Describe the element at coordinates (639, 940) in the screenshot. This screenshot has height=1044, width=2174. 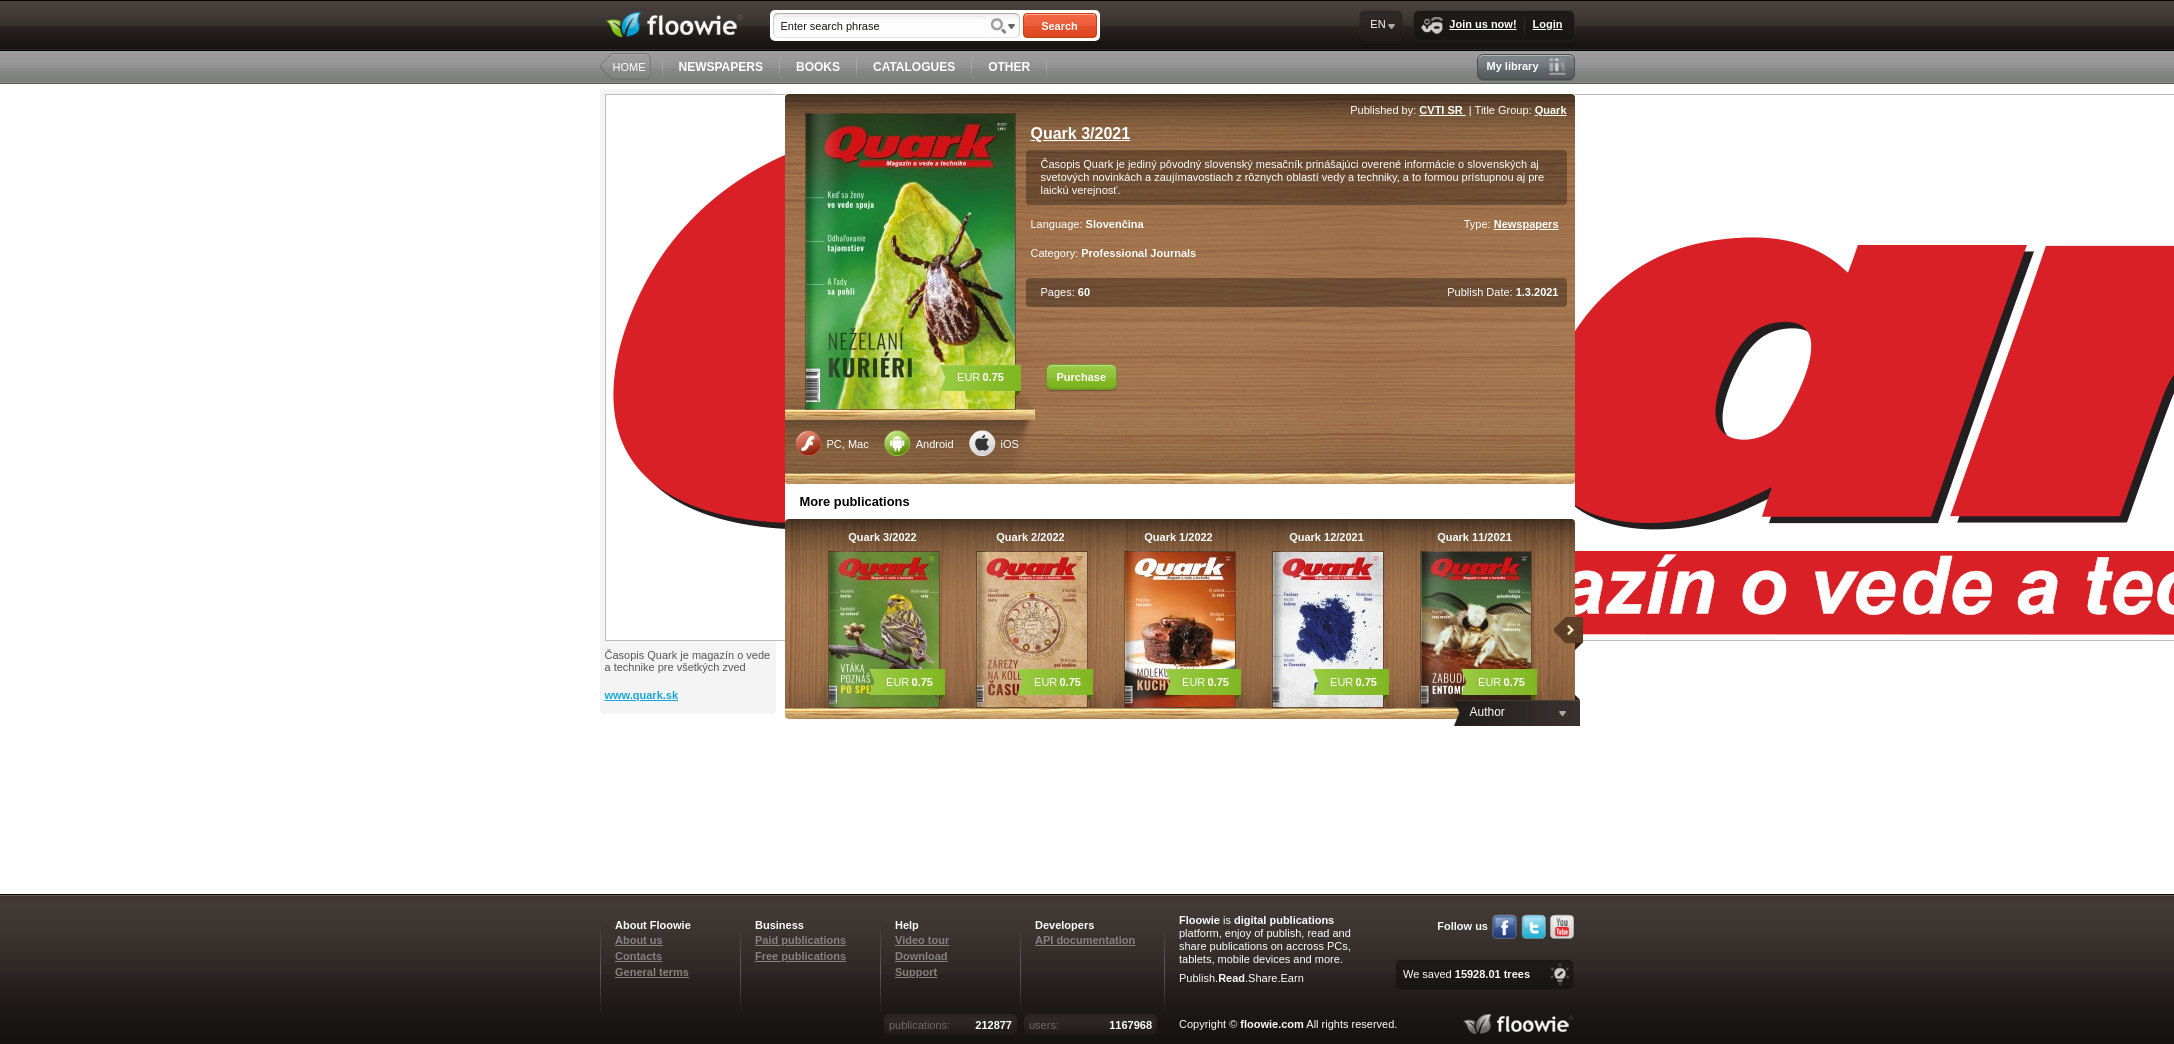
I see `About us` at that location.